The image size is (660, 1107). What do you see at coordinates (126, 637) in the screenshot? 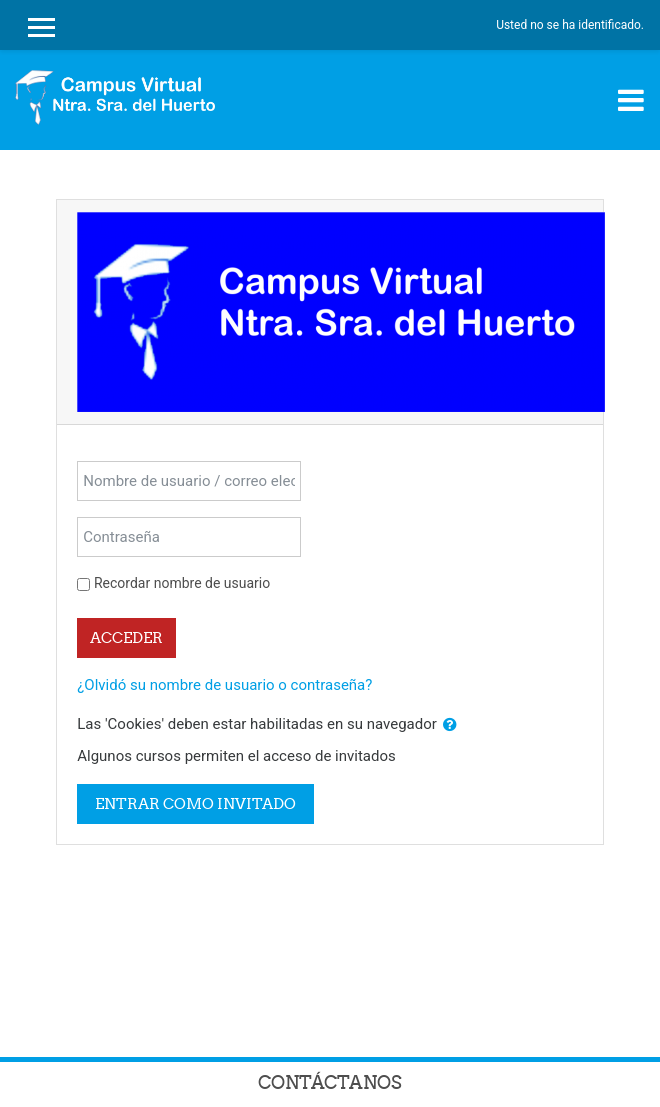
I see `Acceder` at bounding box center [126, 637].